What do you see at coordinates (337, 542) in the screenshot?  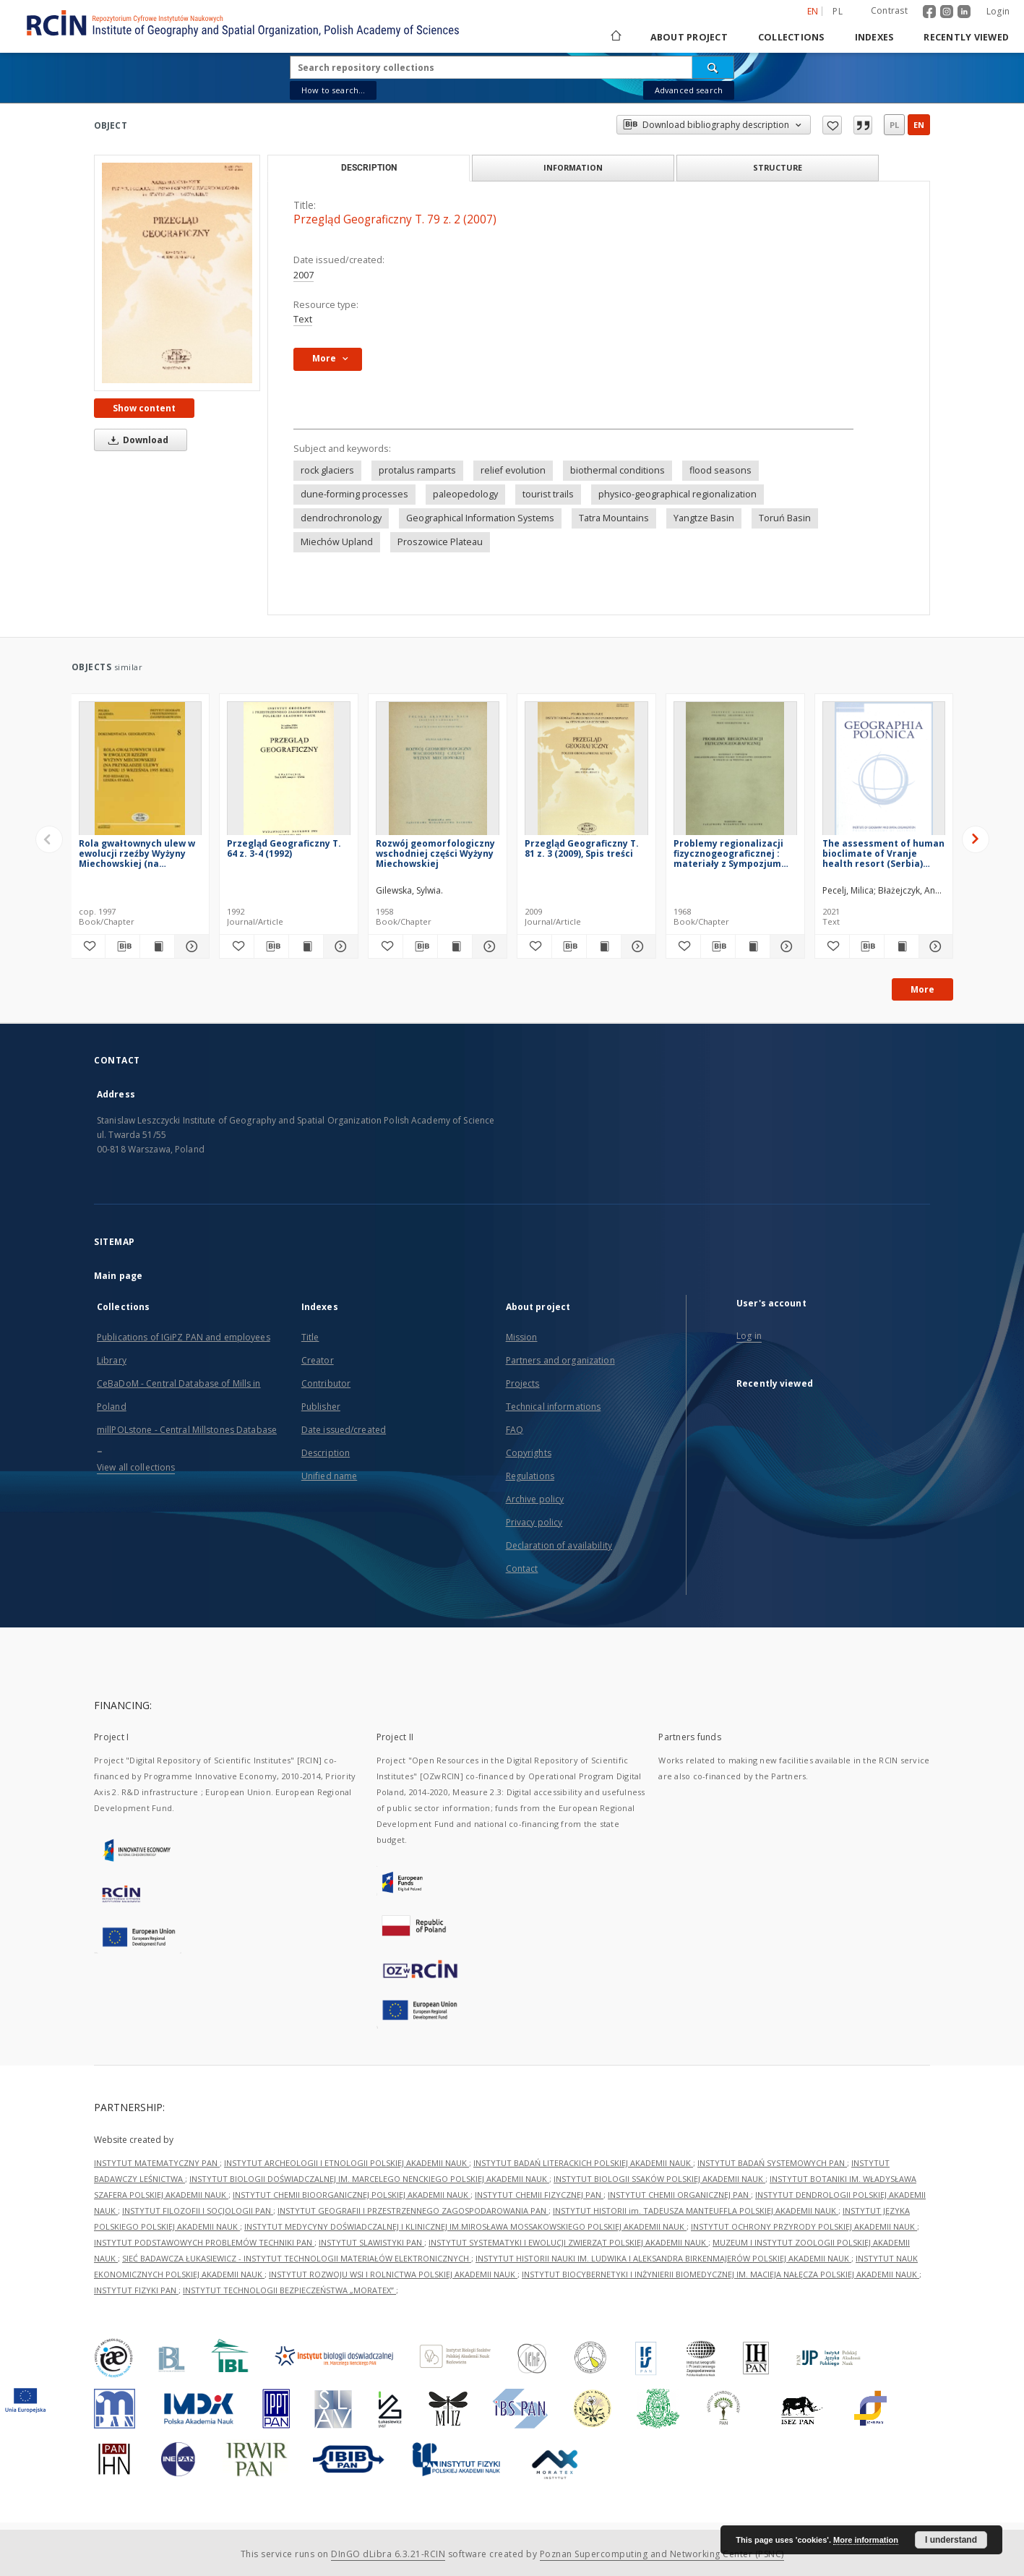 I see `Miechów Upland` at bounding box center [337, 542].